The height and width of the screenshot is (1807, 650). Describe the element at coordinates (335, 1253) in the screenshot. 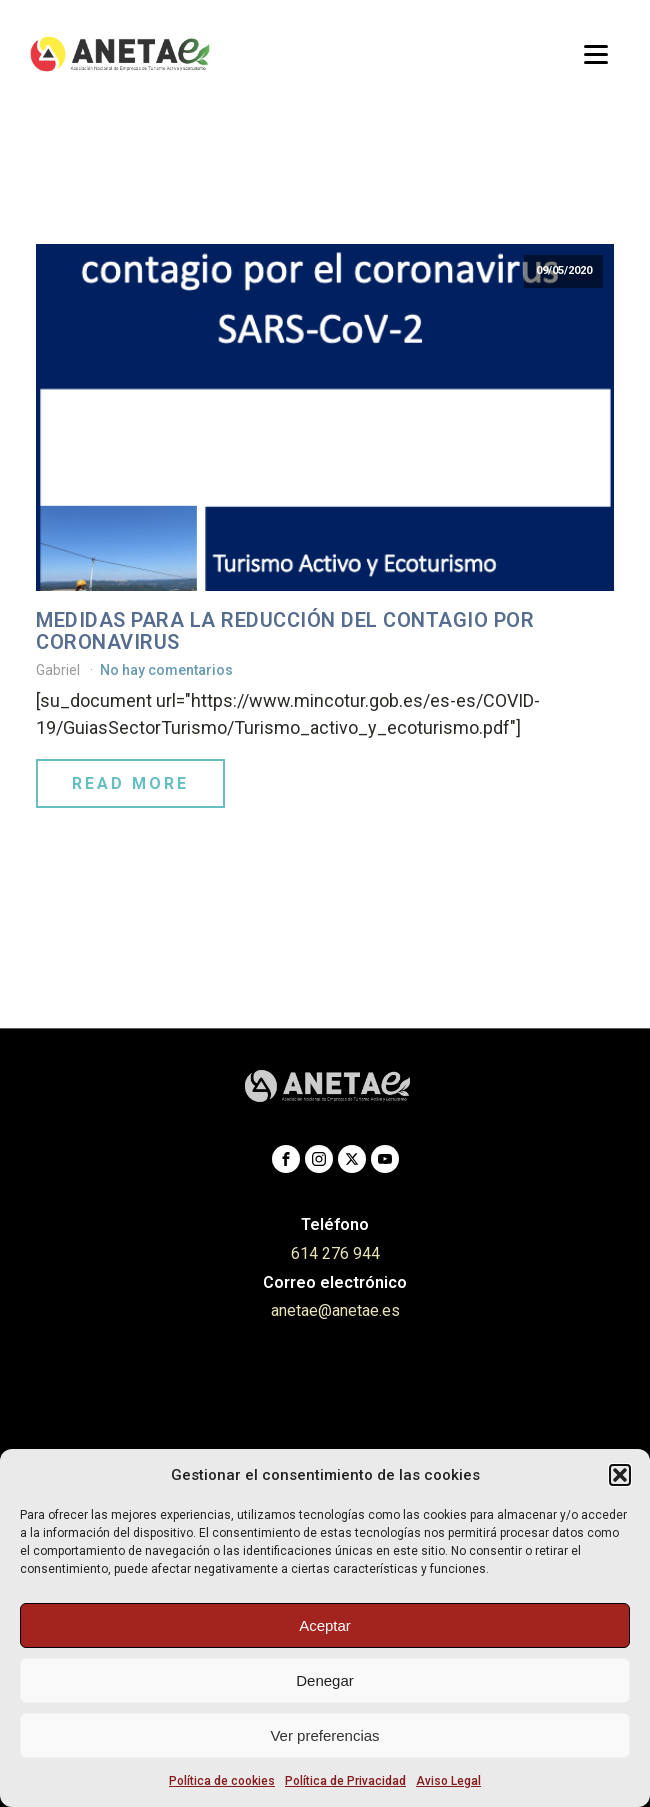

I see `614 276 944` at that location.